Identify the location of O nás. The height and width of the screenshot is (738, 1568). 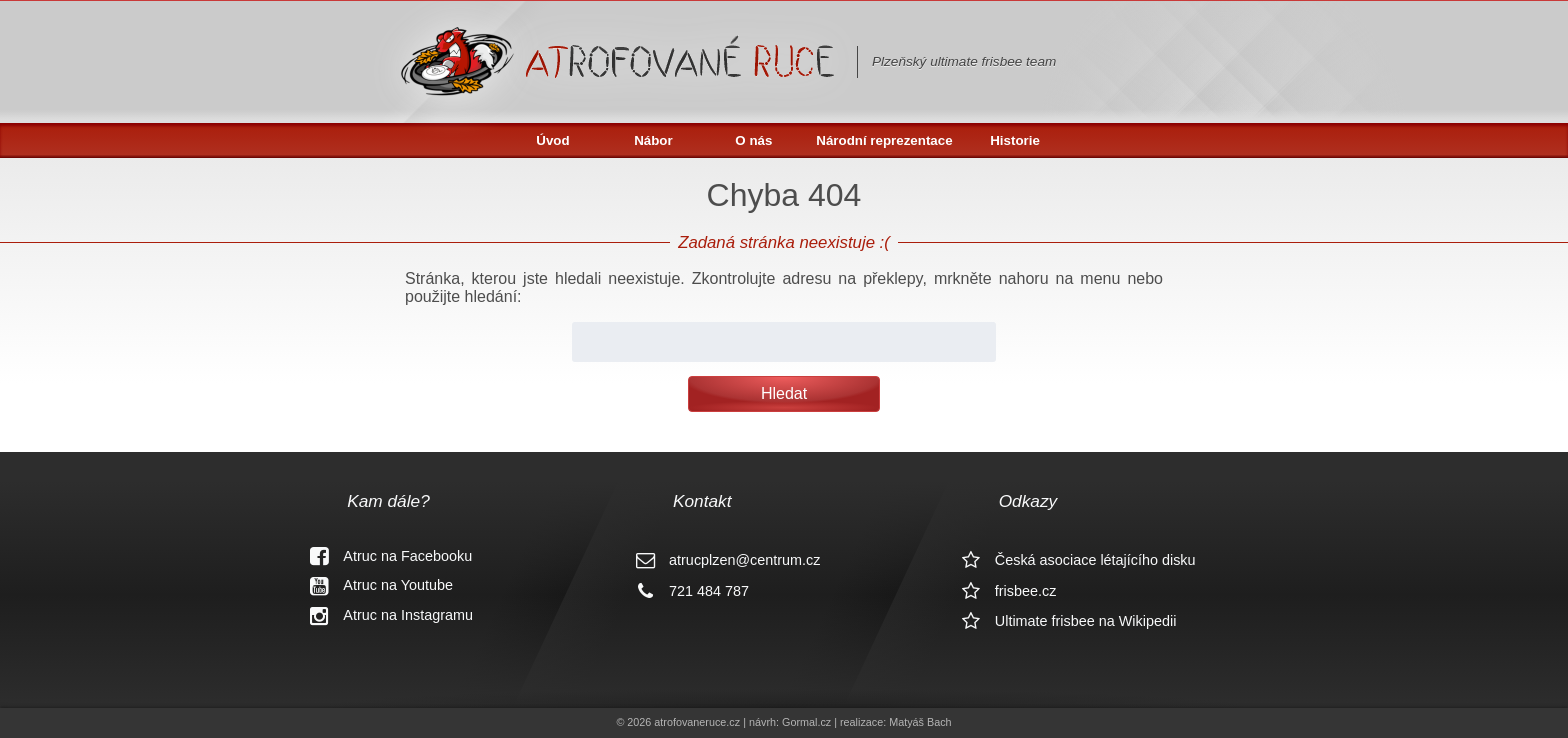
(753, 140).